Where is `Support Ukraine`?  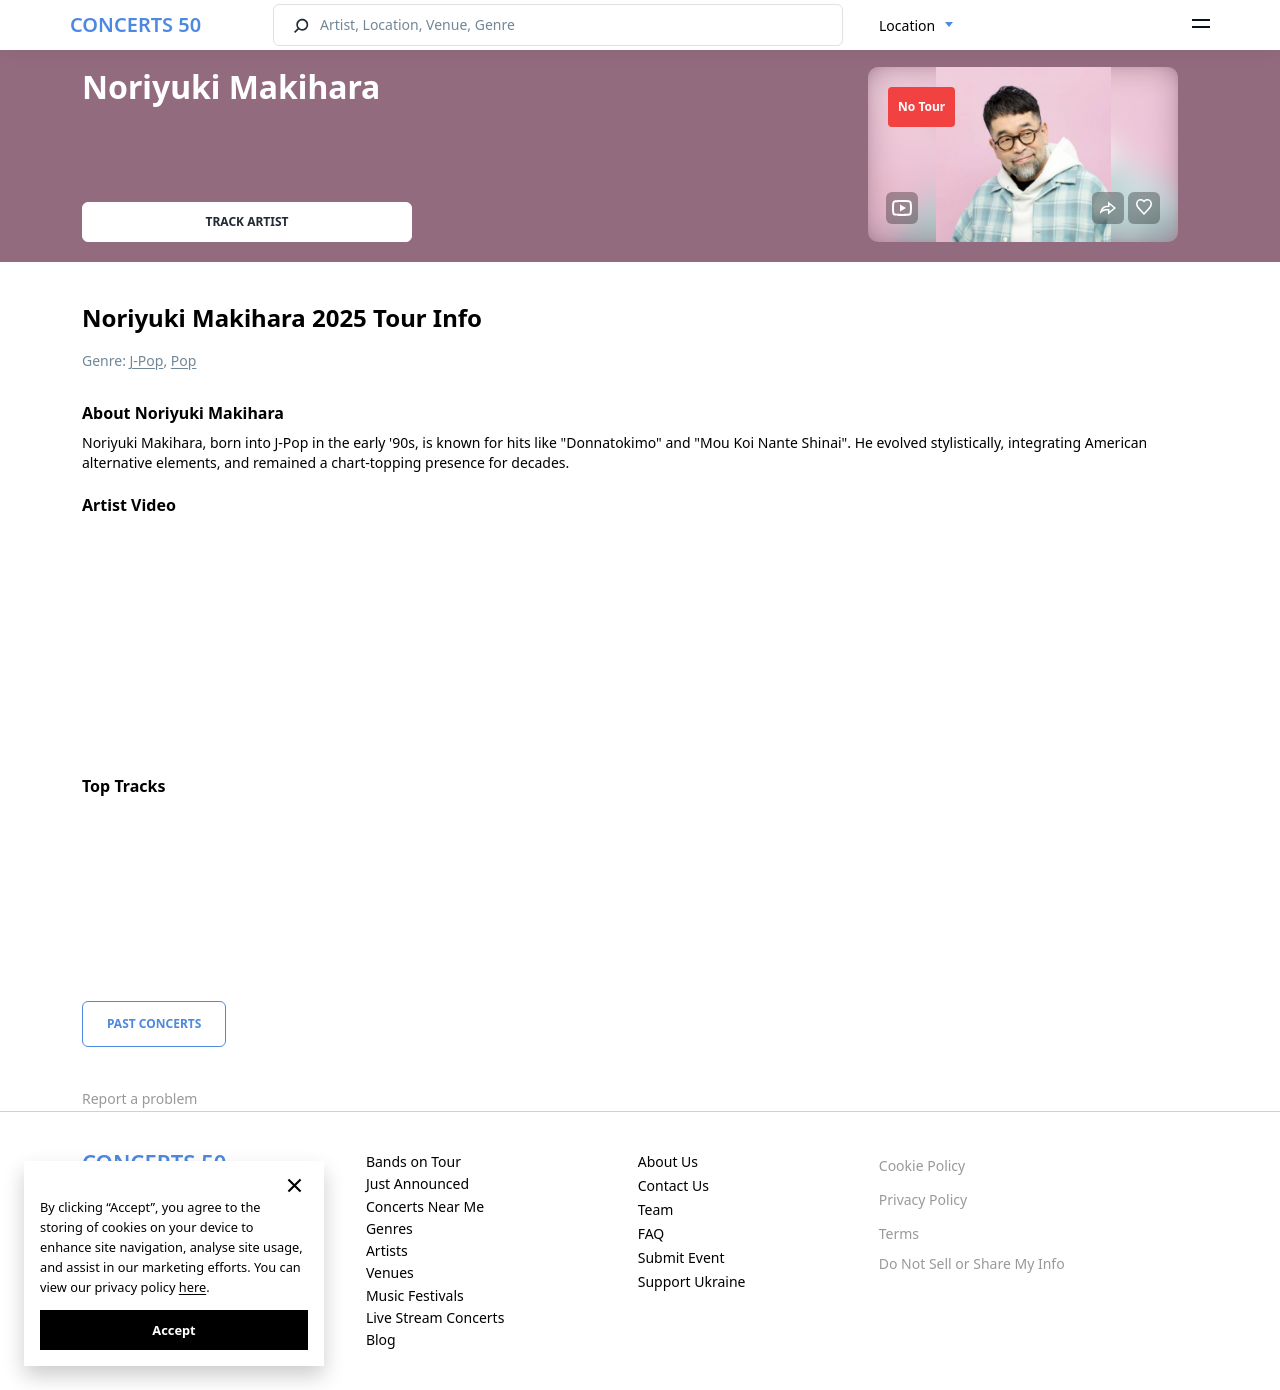
Support Ukraine is located at coordinates (692, 1281).